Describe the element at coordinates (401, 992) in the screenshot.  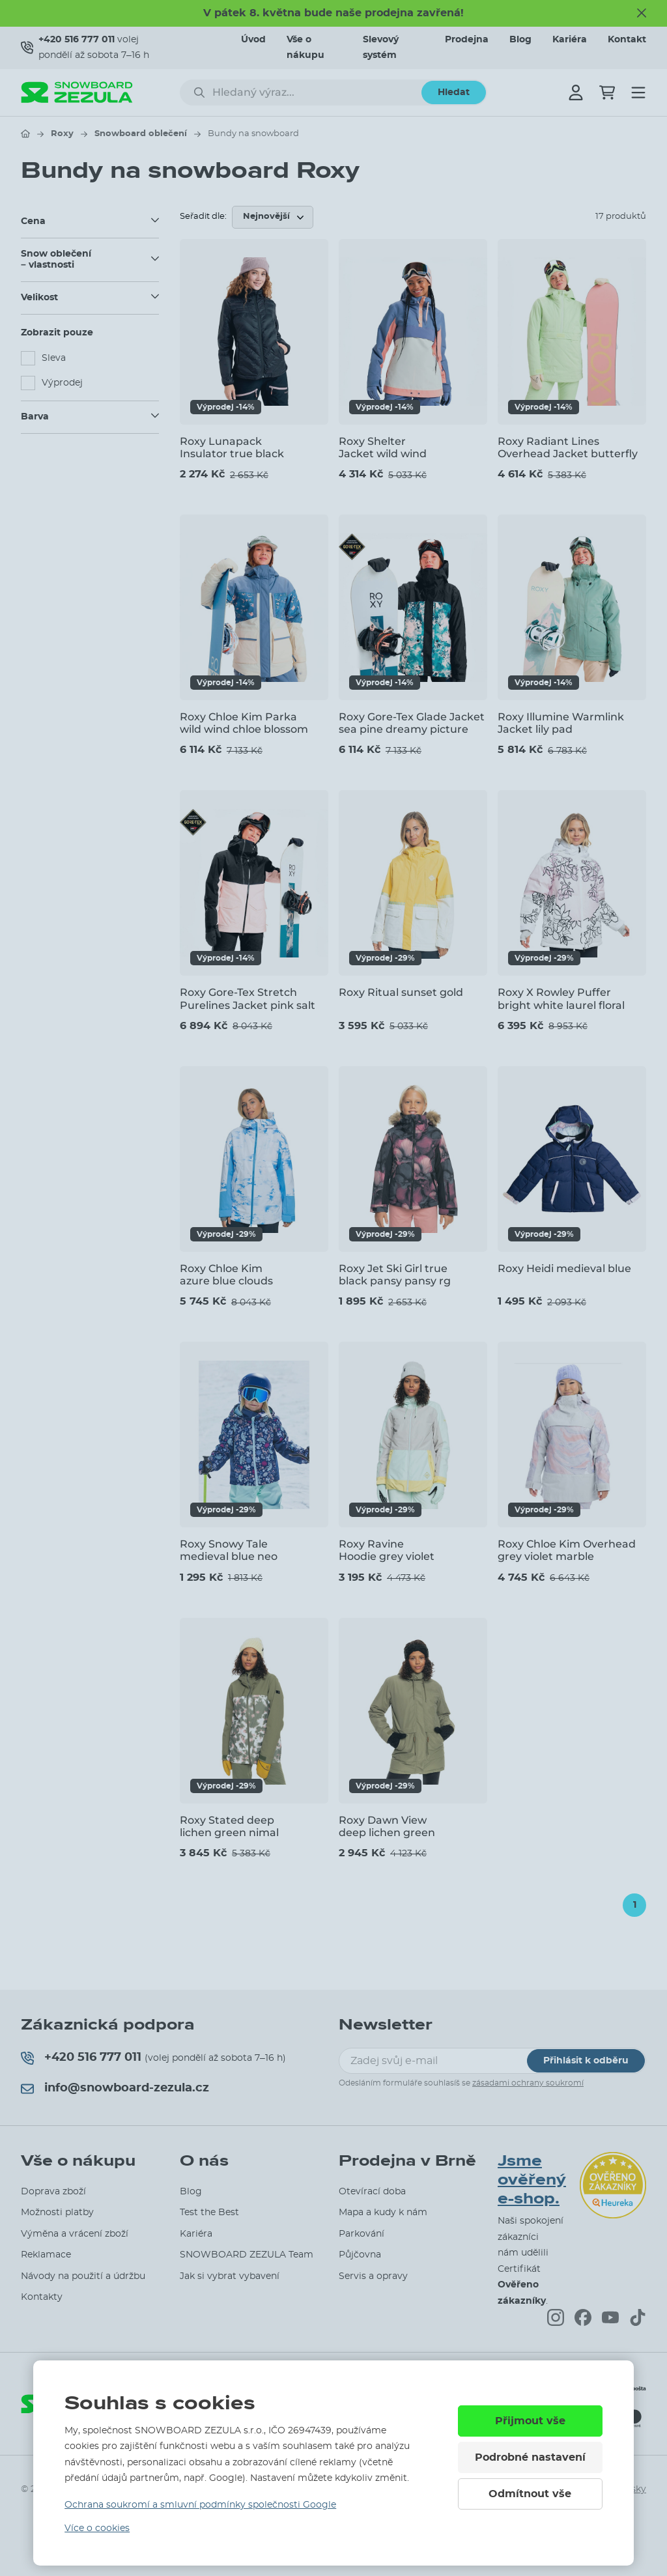
I see `Roxy Ritual sunset gold` at that location.